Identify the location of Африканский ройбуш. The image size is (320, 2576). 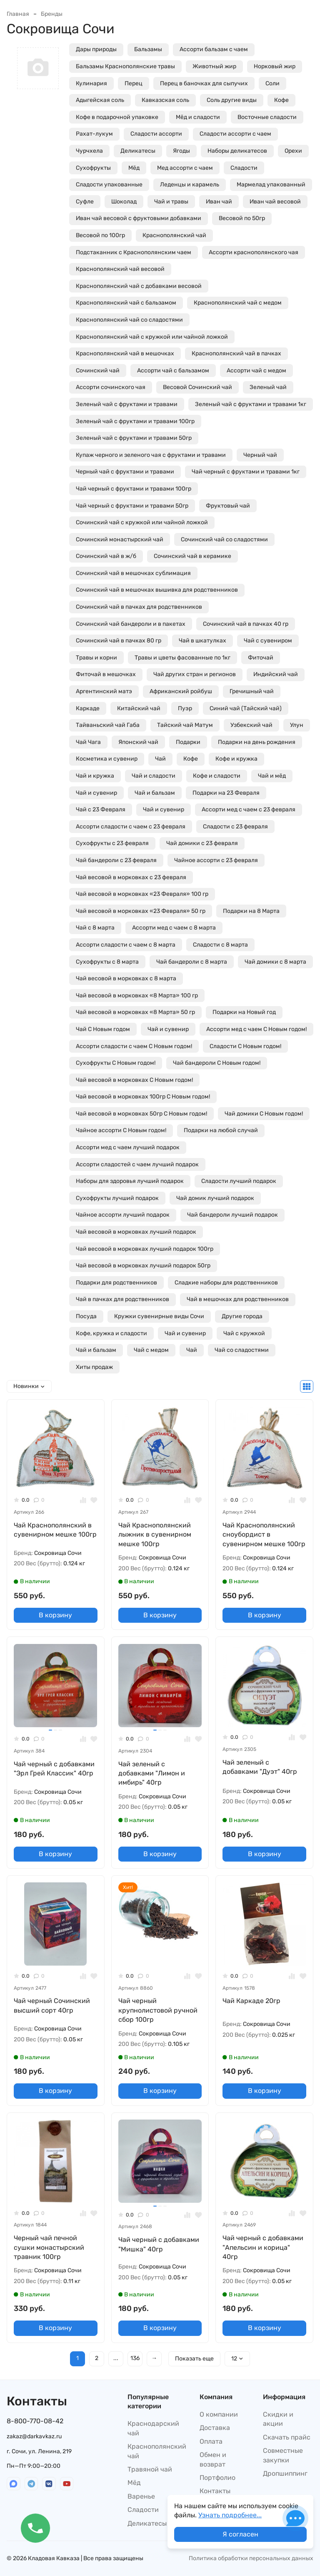
(181, 691).